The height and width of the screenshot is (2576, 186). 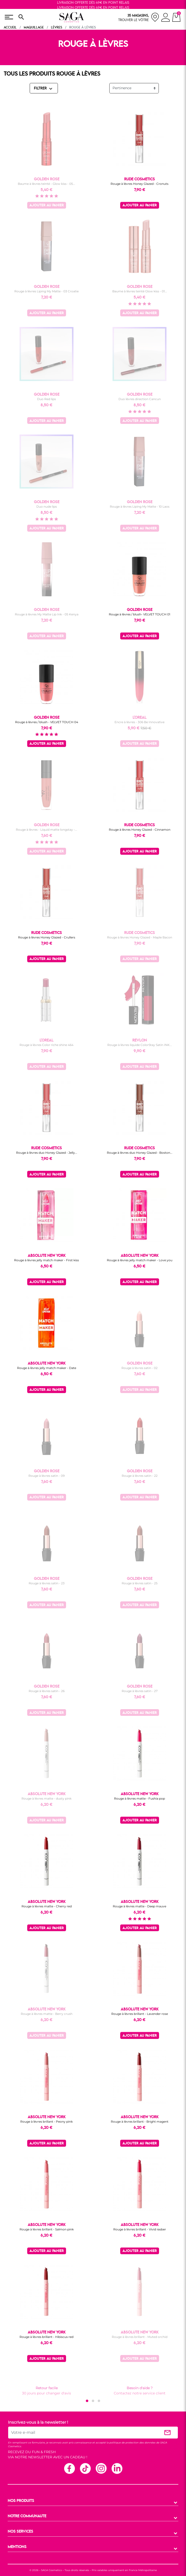 I want to click on Rouge à lèvres duo Honey Glazed - Boston..., so click(x=139, y=1152).